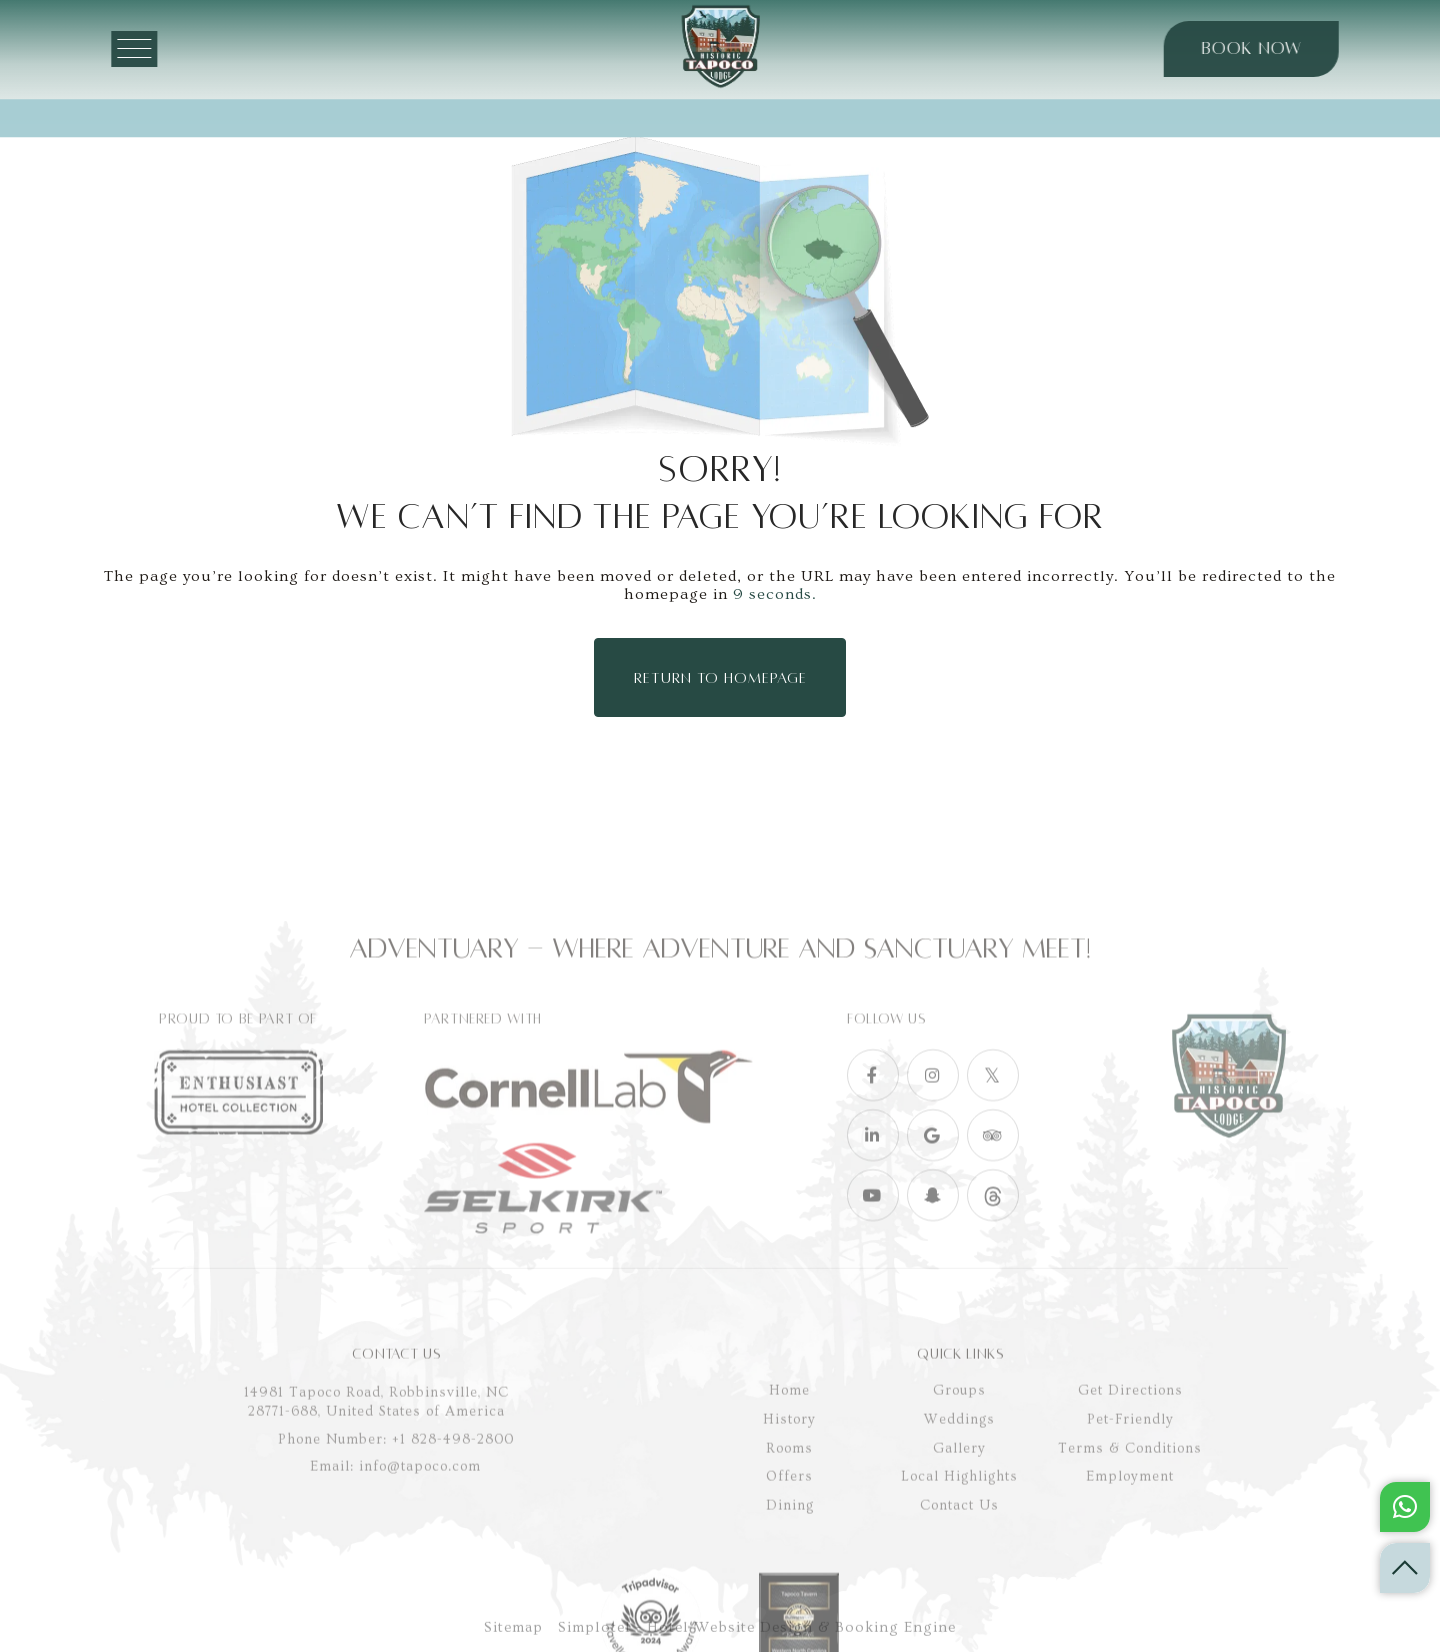  What do you see at coordinates (1130, 1536) in the screenshot?
I see `Pet-Friendly` at bounding box center [1130, 1536].